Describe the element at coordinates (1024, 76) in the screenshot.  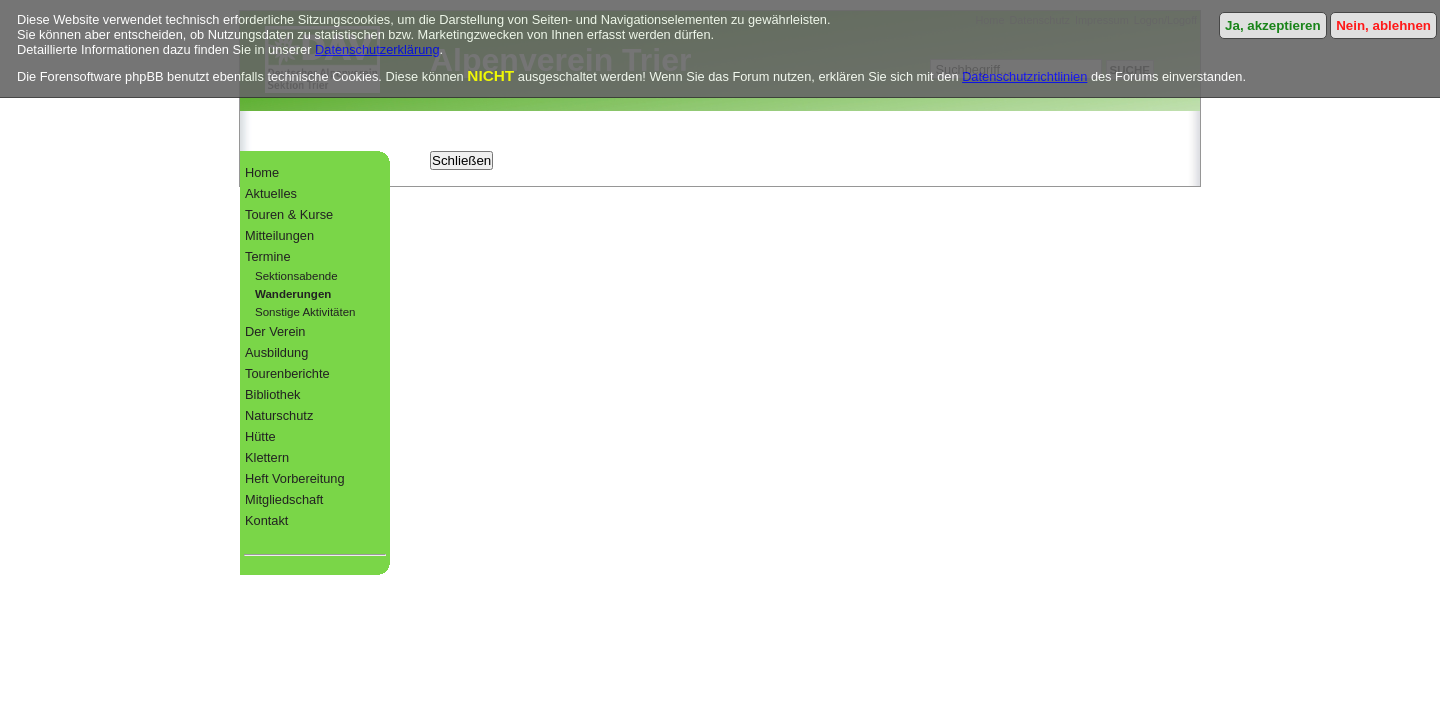
I see `Datenschutzrichtlinien` at that location.